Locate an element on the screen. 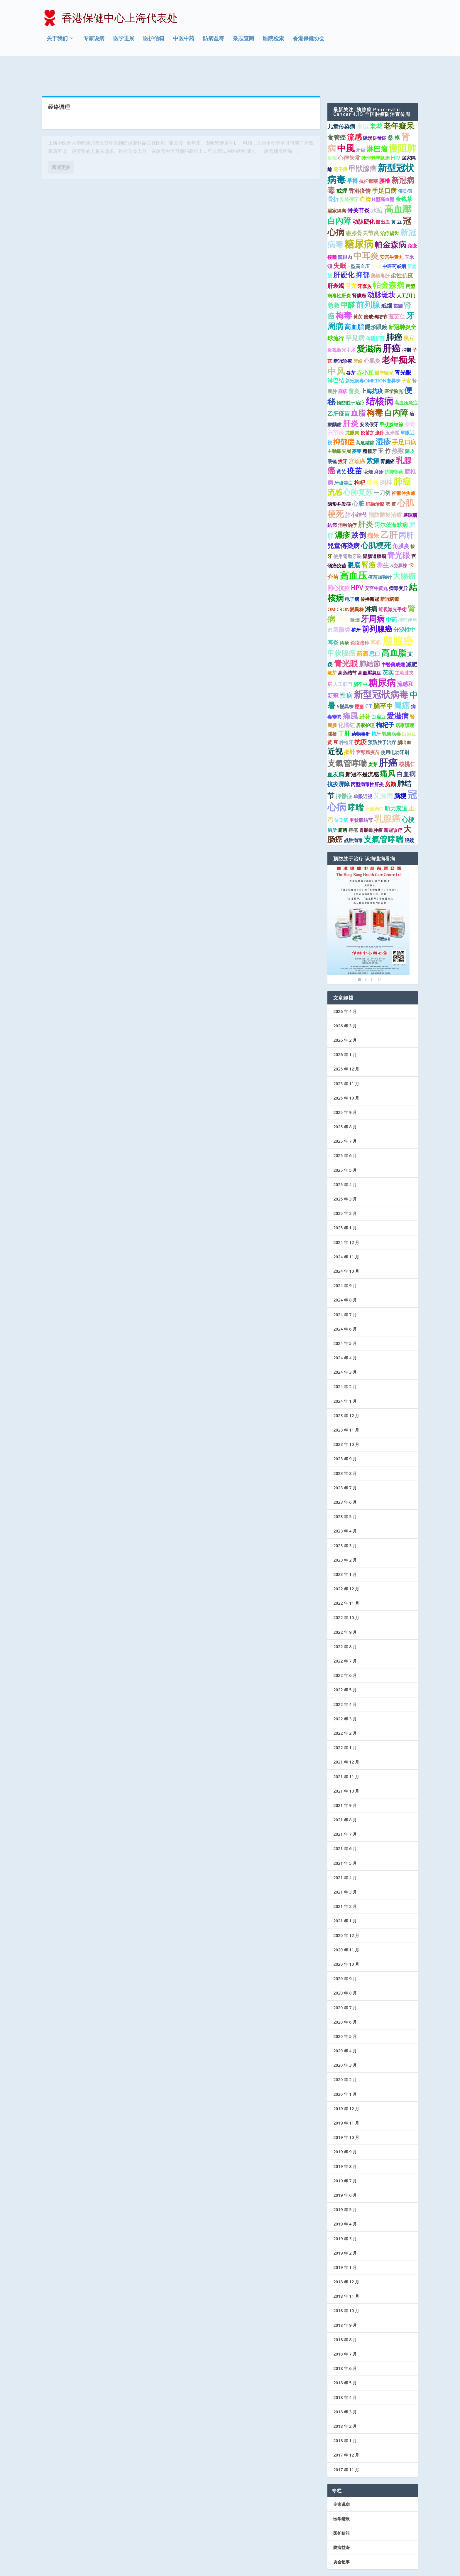 Image resolution: width=460 pixels, height=2576 pixels. 2023 年 5 月 is located at coordinates (345, 1489).